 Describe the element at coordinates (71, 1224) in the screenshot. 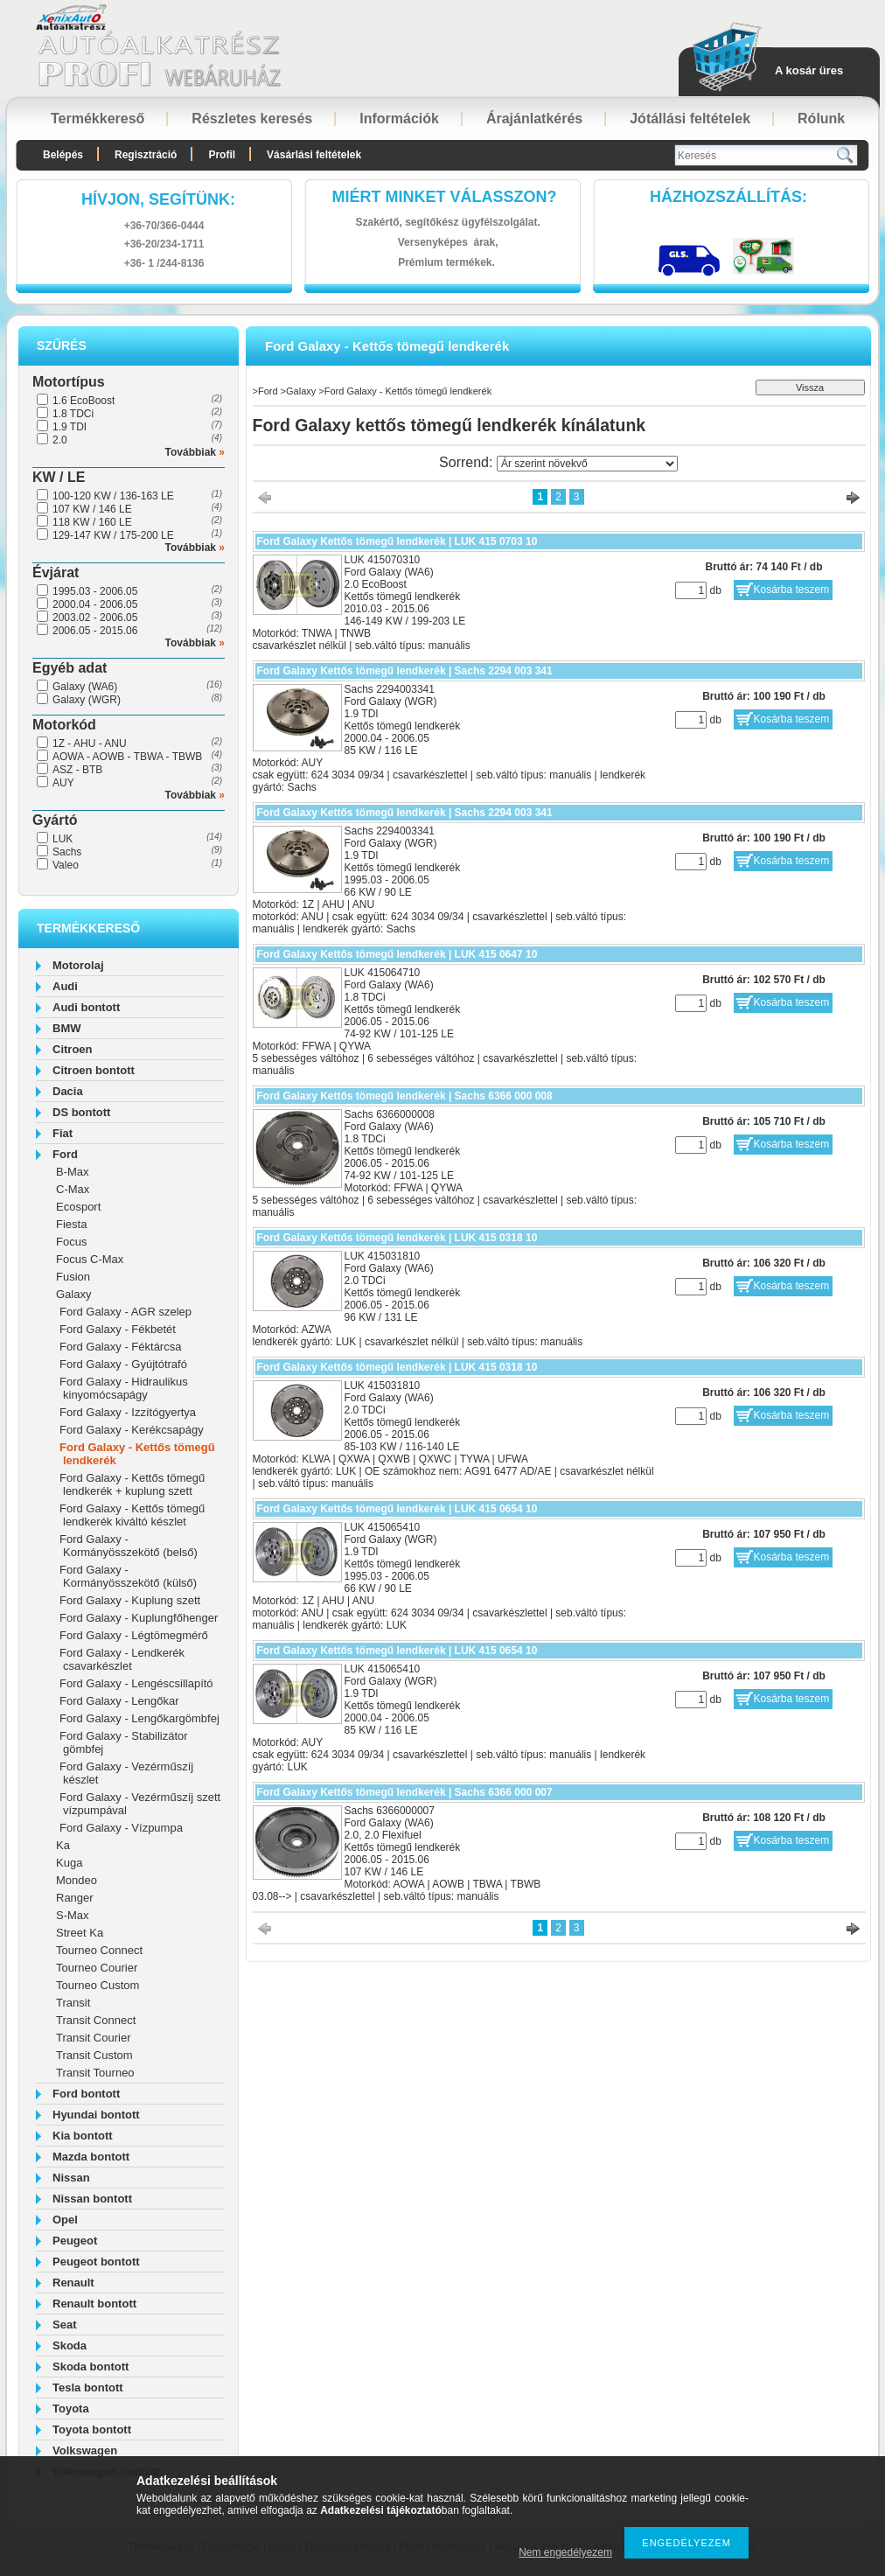

I see `Fiesta` at that location.